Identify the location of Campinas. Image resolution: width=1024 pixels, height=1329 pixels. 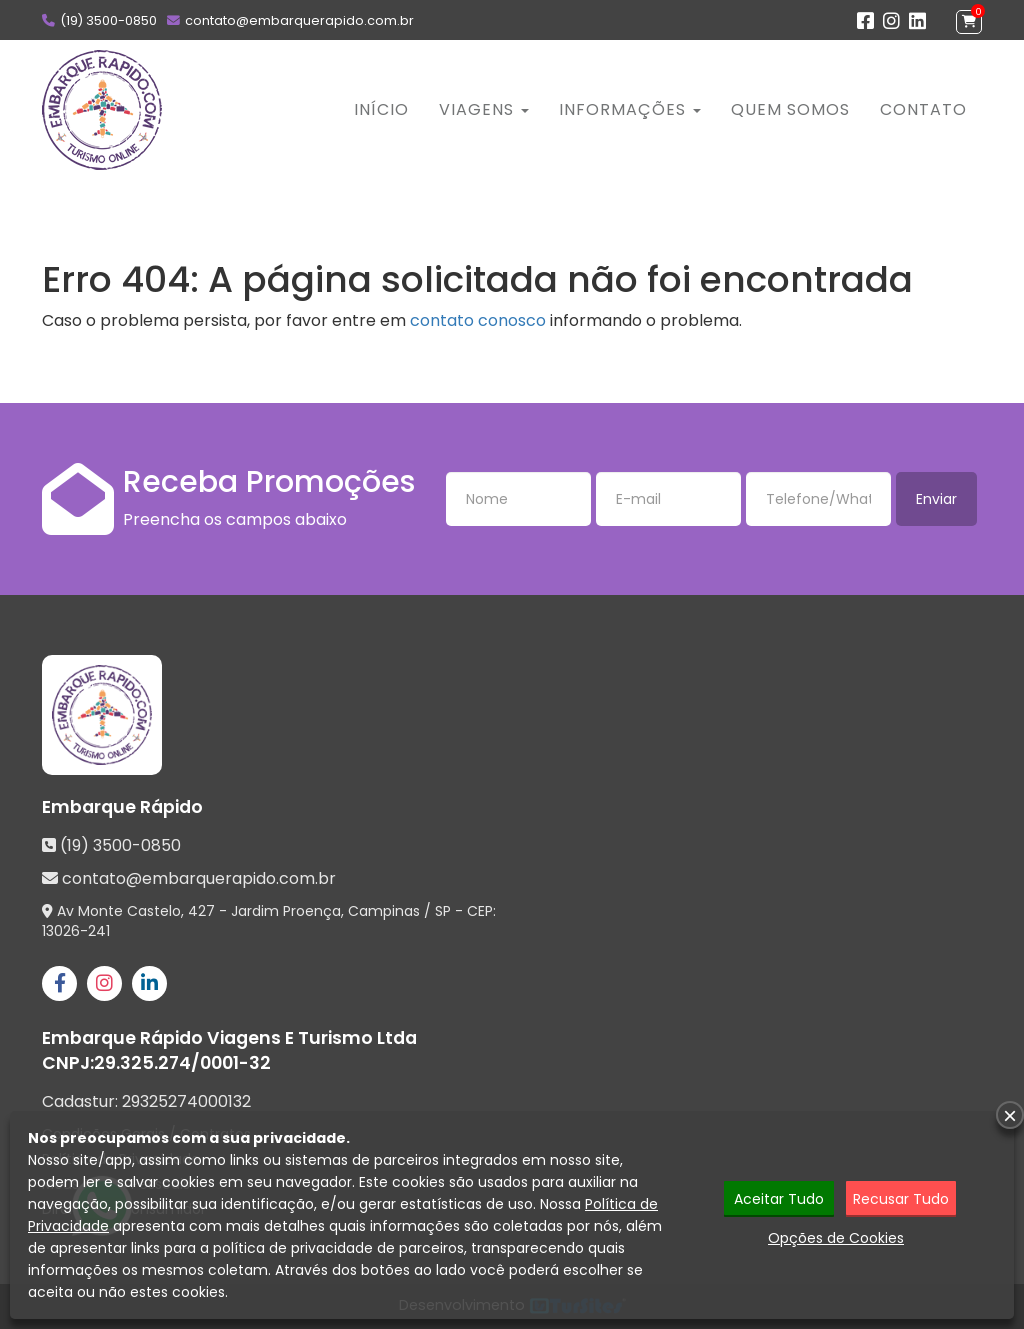
(384, 911).